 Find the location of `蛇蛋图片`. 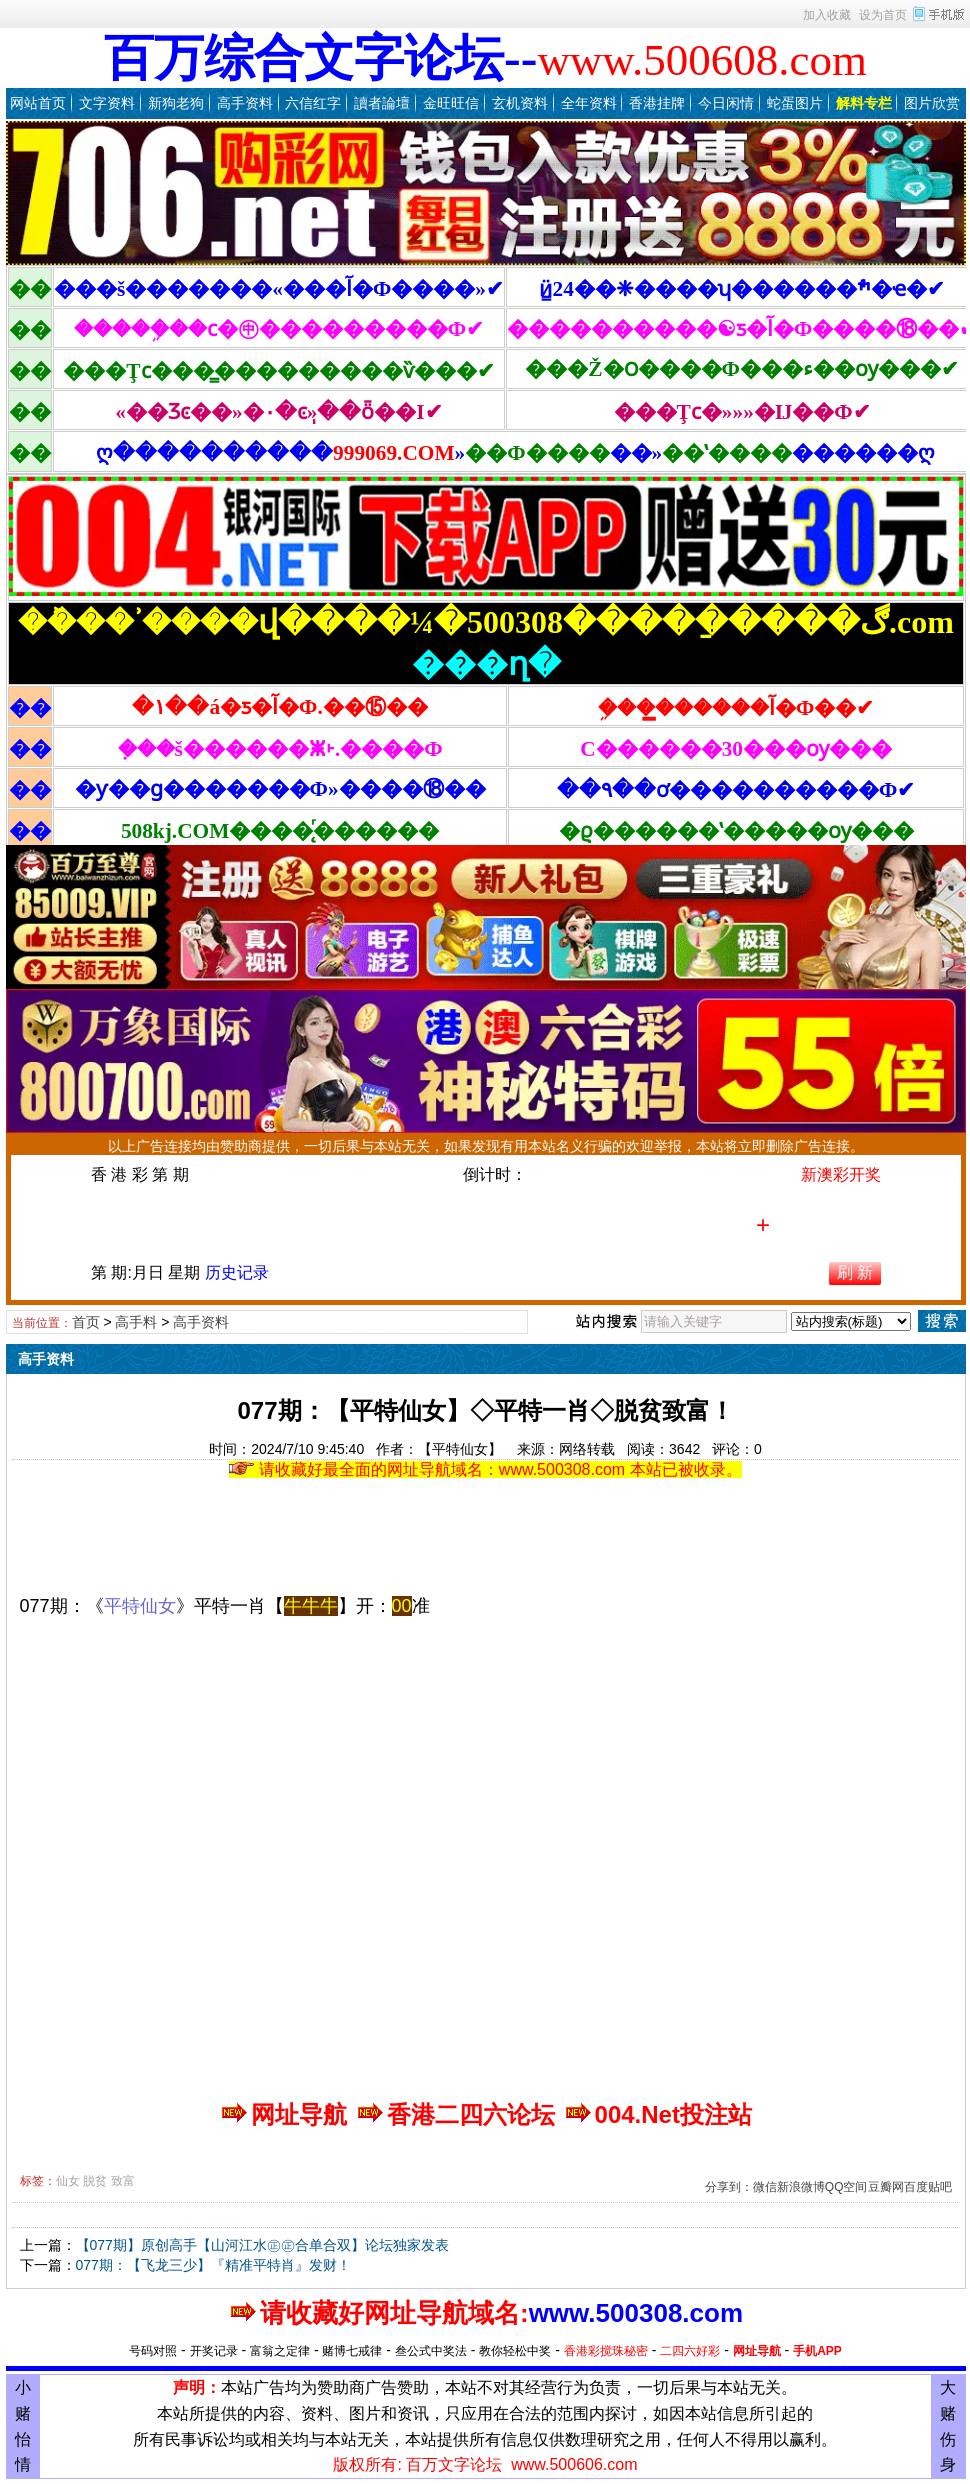

蛇蛋图片 is located at coordinates (795, 103).